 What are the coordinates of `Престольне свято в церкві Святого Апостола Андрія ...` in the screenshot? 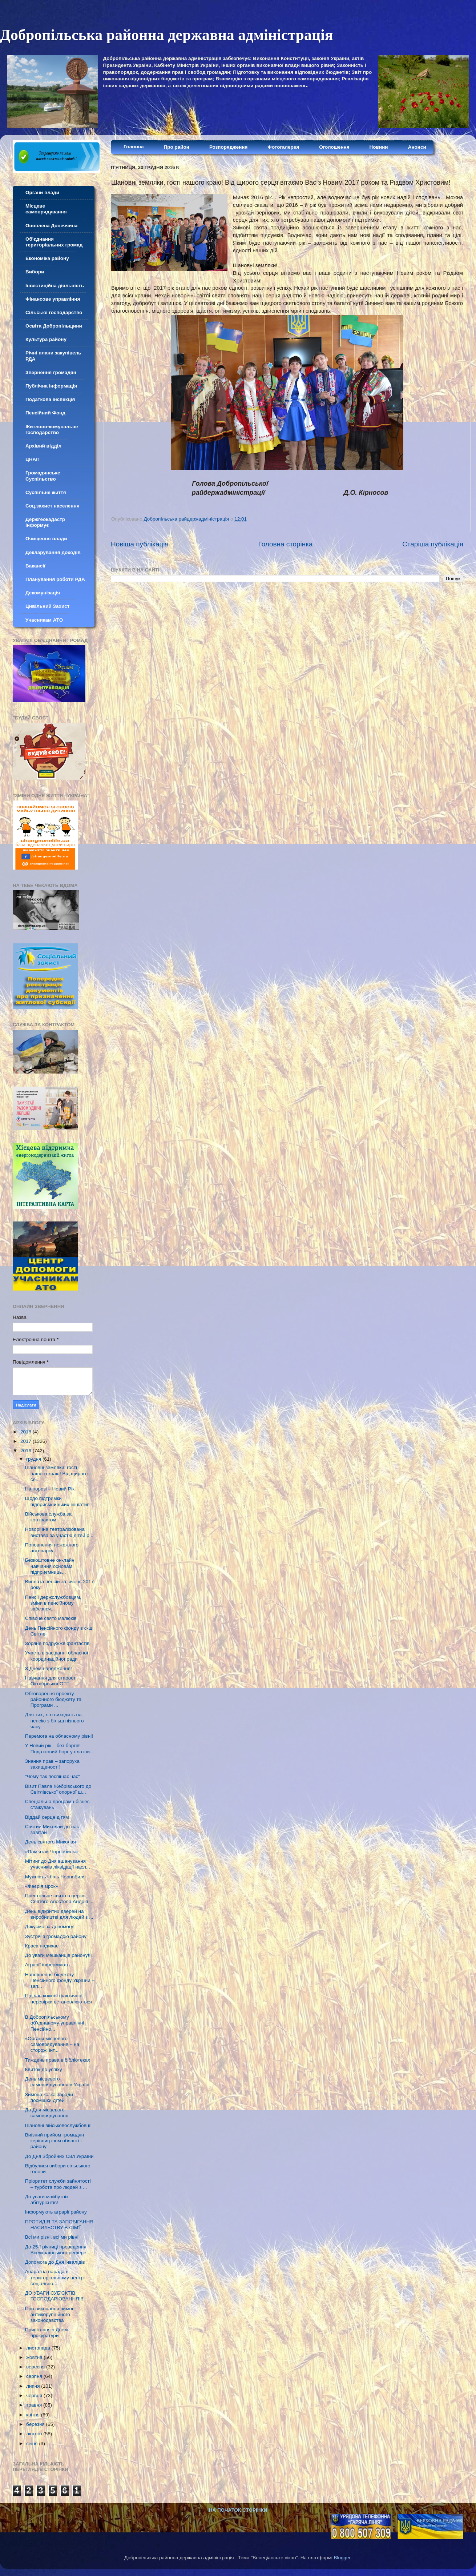 It's located at (59, 1898).